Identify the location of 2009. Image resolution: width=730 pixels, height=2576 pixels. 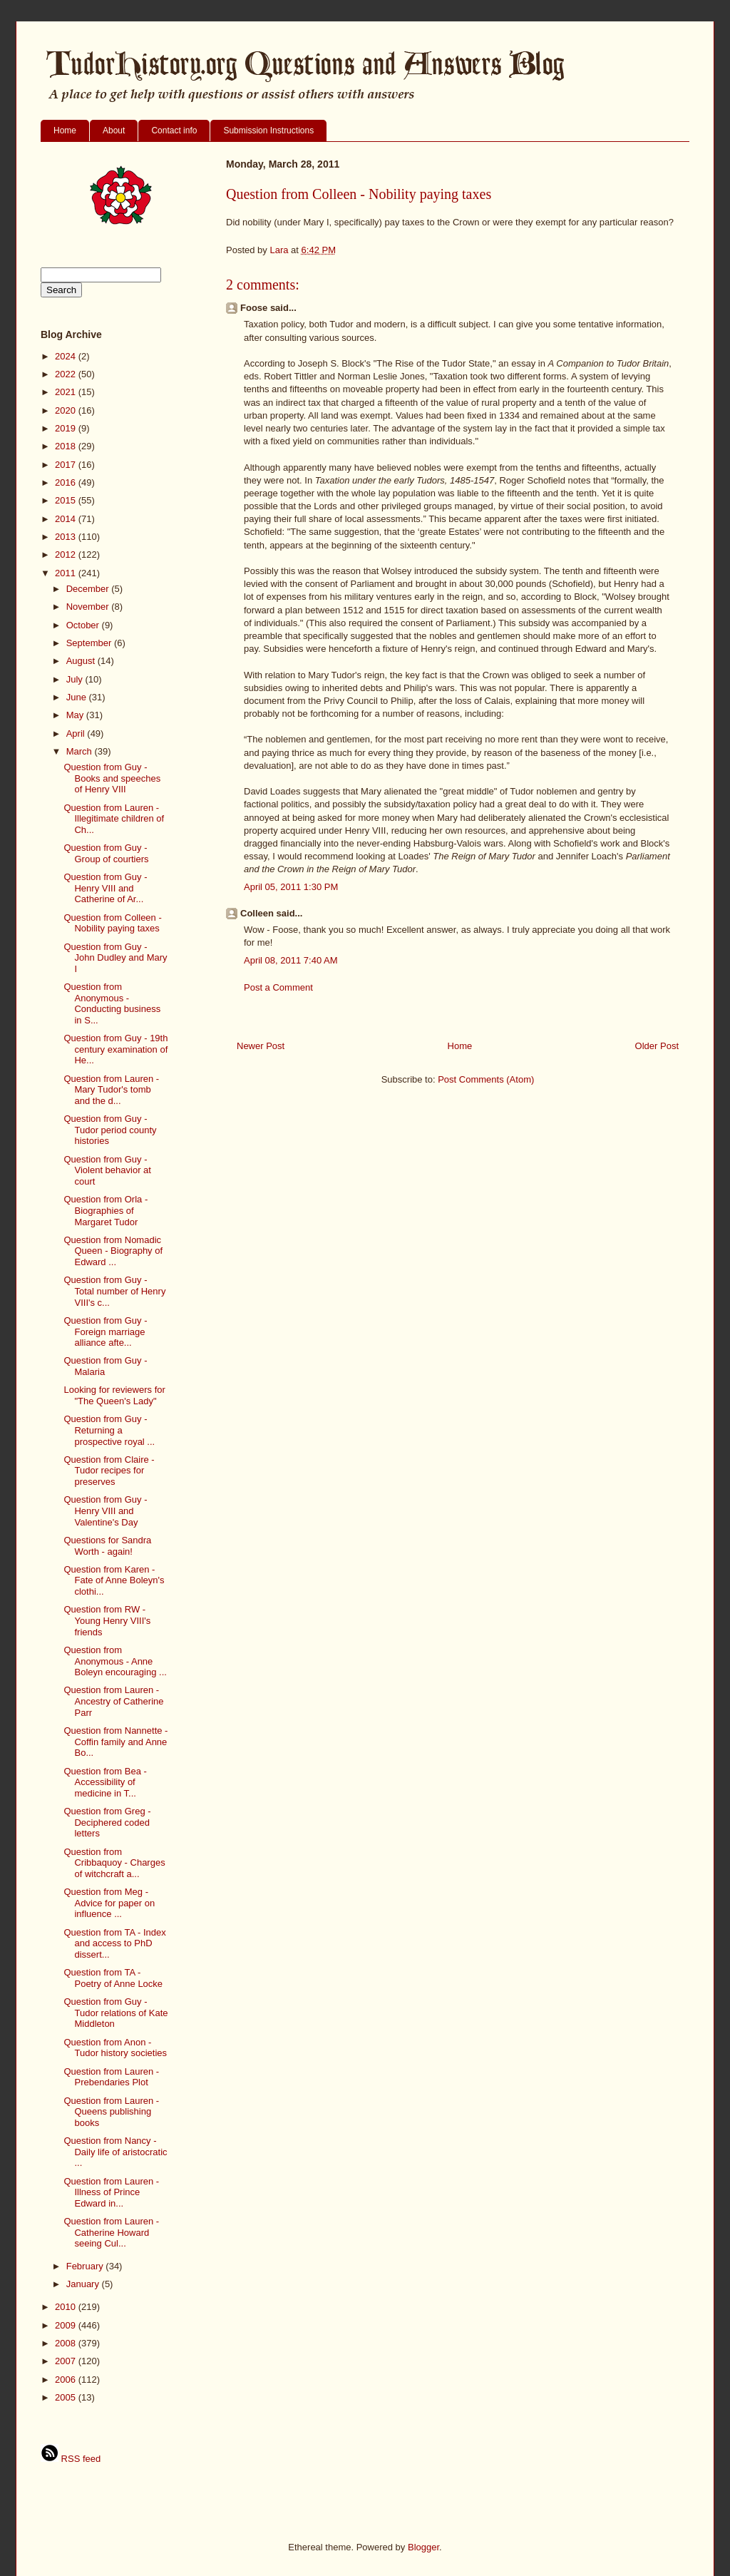
(66, 2325).